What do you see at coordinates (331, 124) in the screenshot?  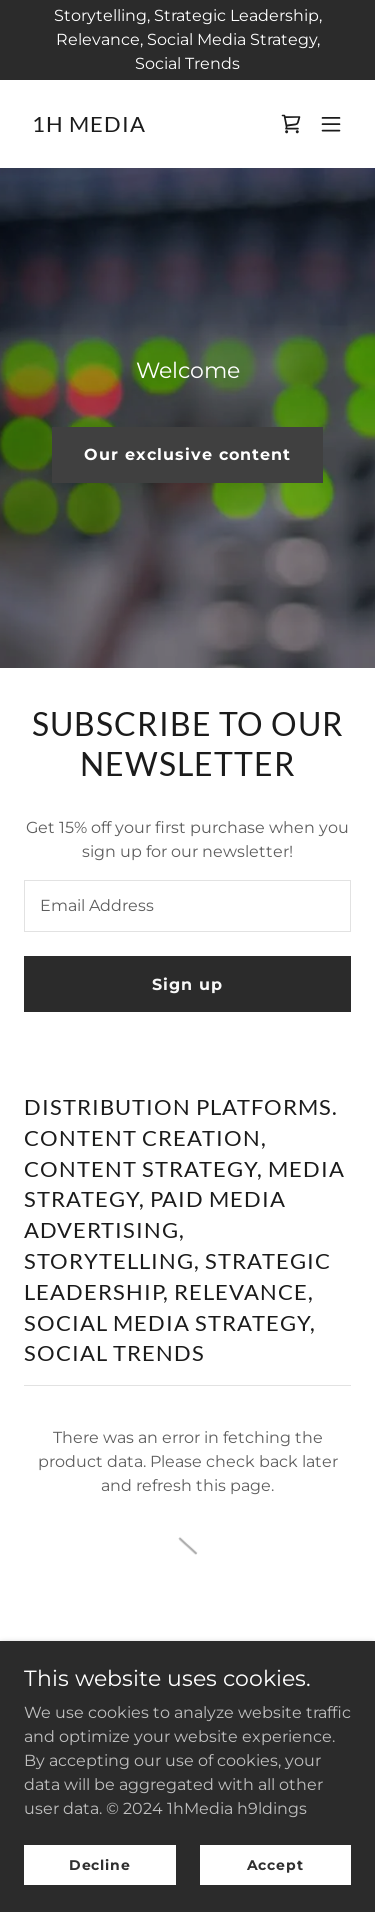 I see `[button]` at bounding box center [331, 124].